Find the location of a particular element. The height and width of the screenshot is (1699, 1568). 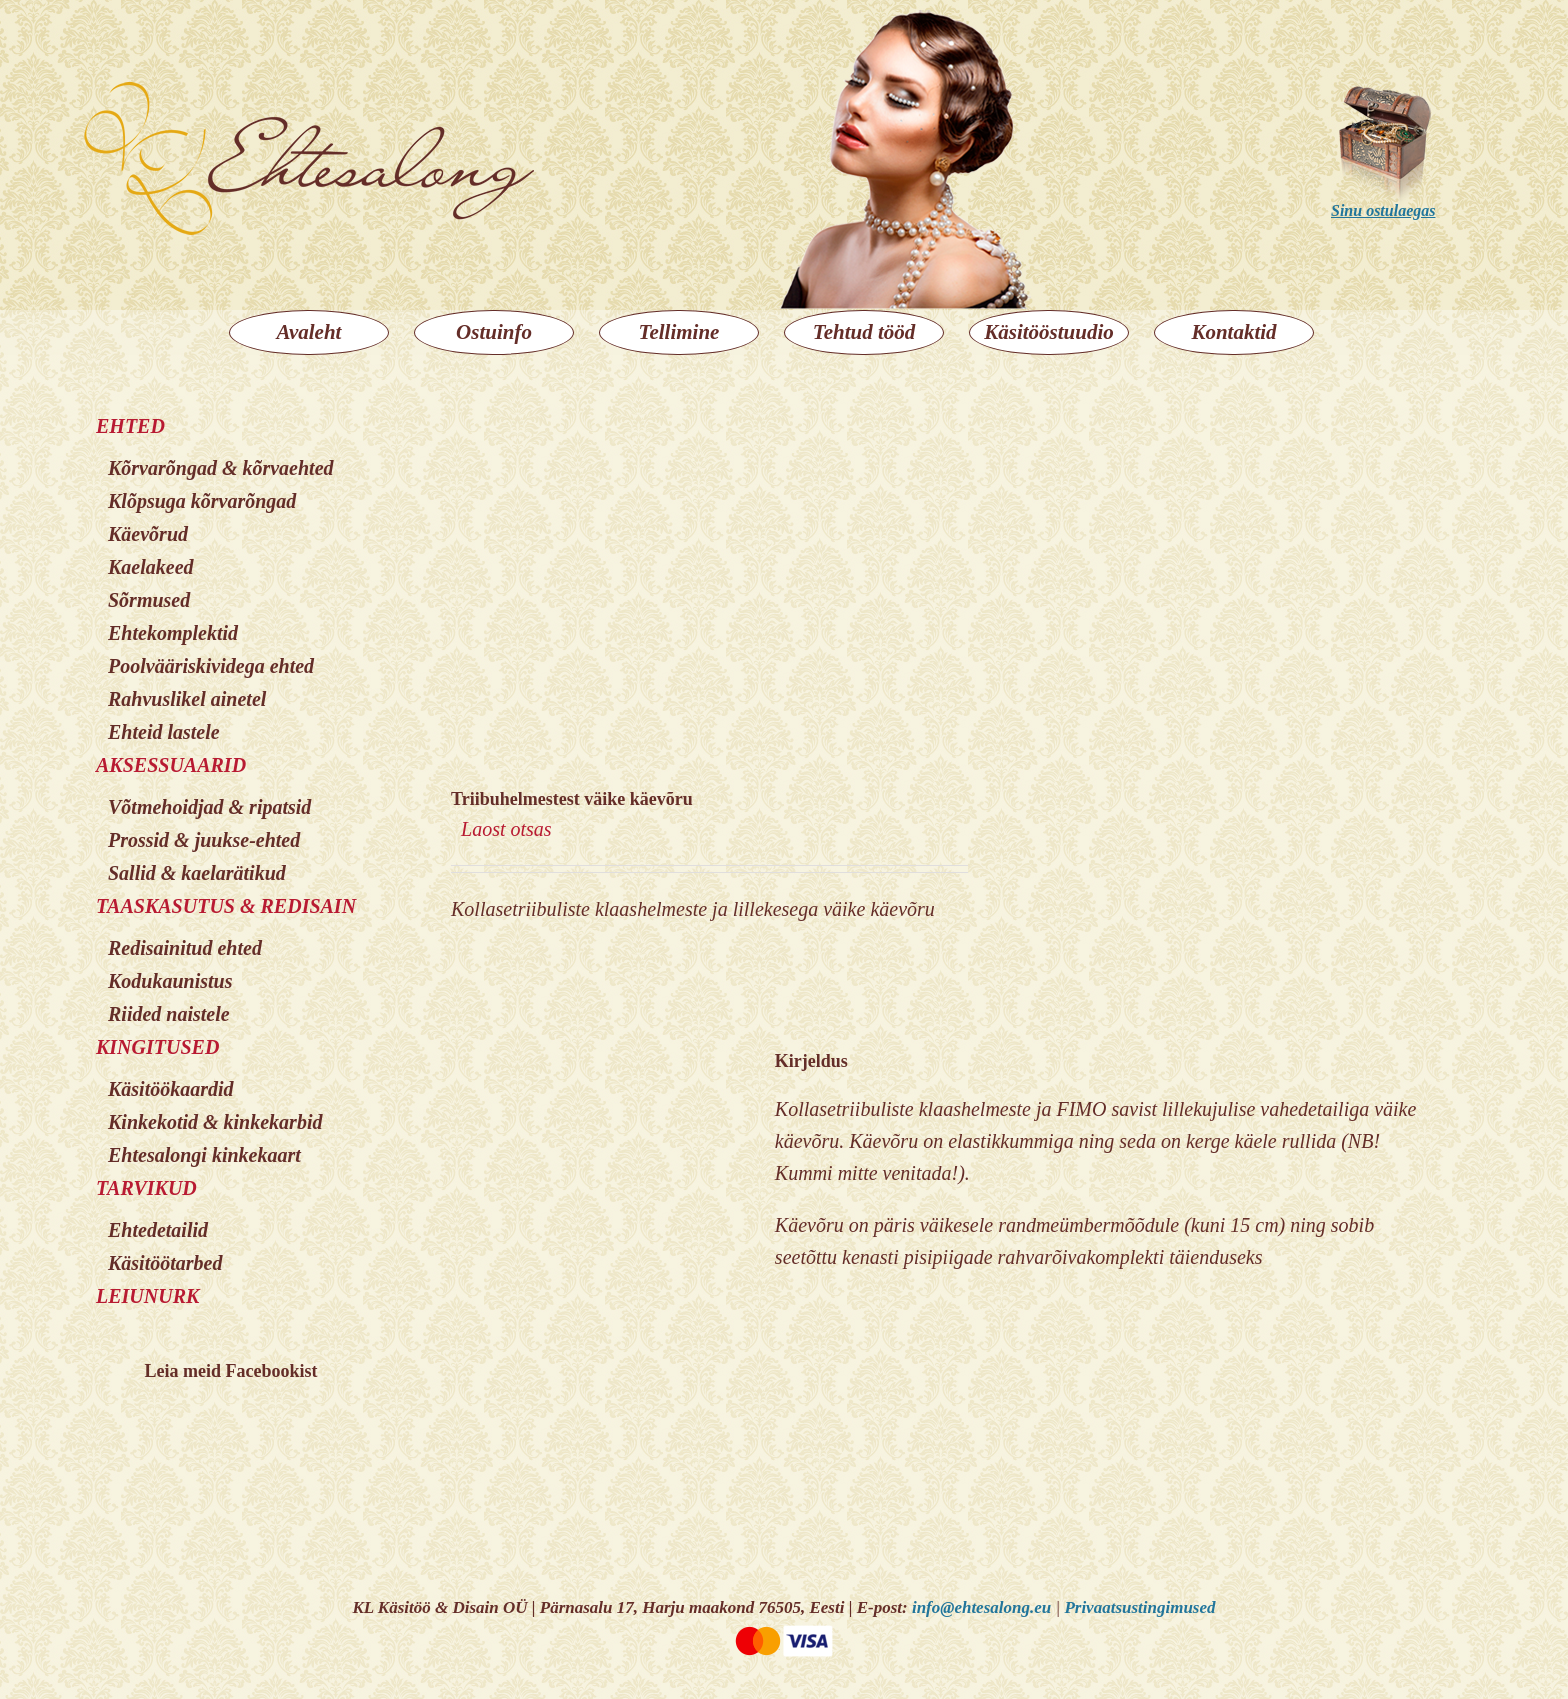

EHTED is located at coordinates (130, 426).